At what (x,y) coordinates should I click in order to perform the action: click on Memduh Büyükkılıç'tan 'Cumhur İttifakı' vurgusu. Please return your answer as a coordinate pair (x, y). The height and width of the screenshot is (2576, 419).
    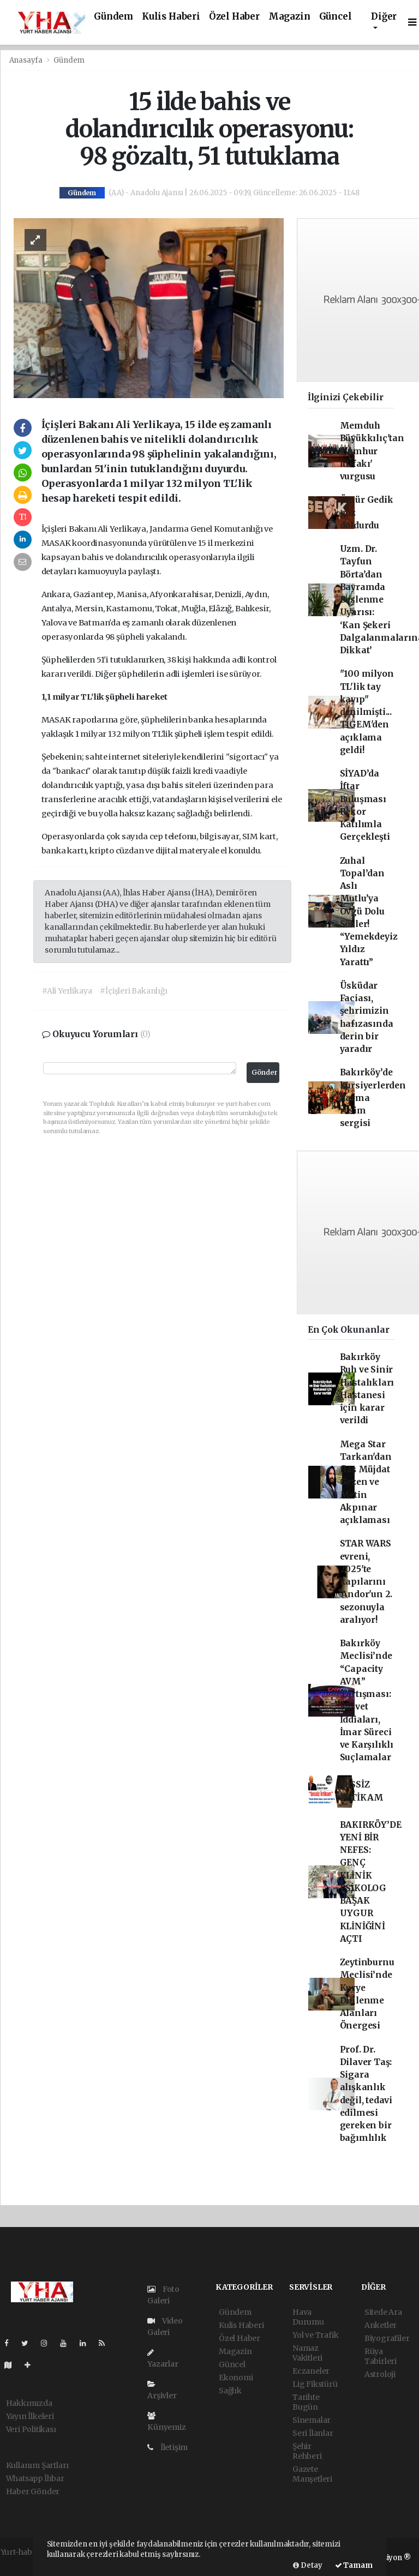
    Looking at the image, I should click on (372, 451).